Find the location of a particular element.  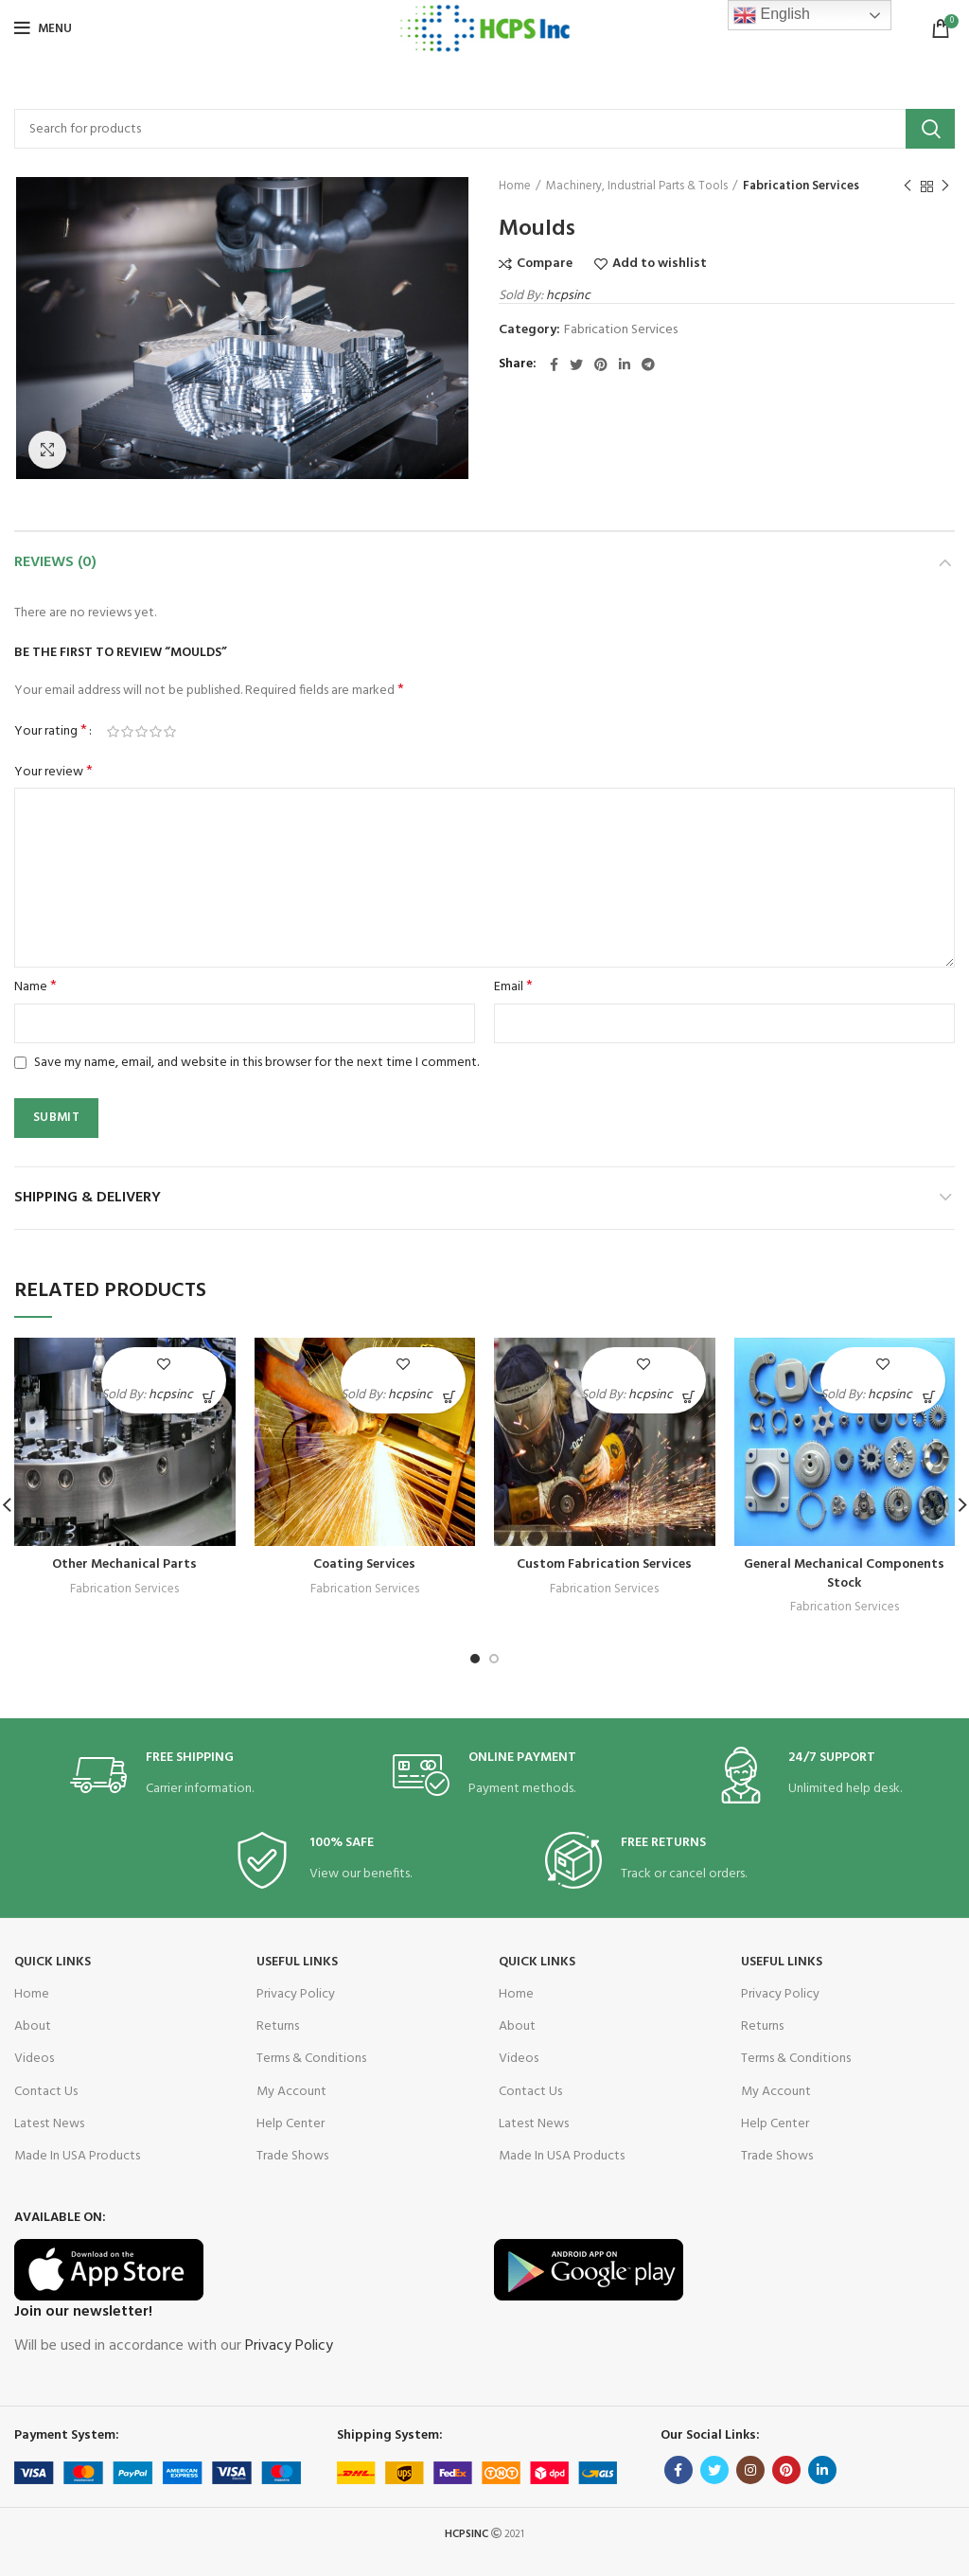

Coating Services is located at coordinates (364, 1564).